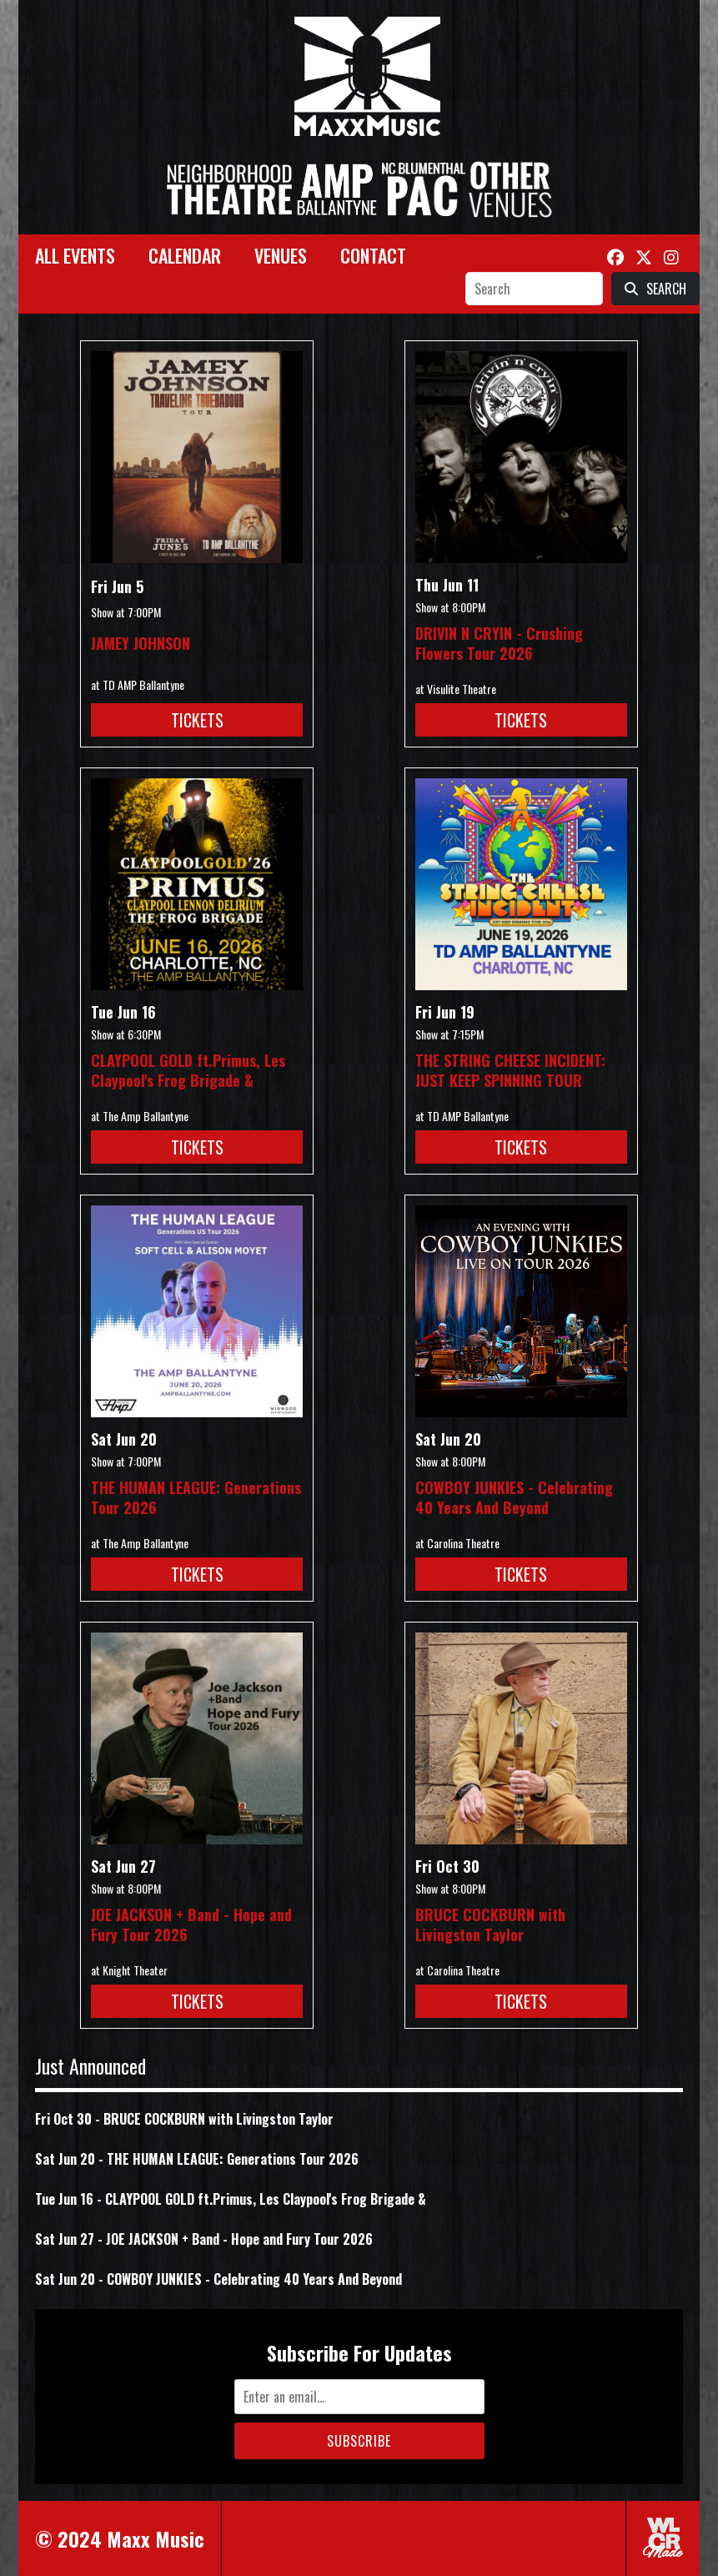 The height and width of the screenshot is (2576, 718). Describe the element at coordinates (373, 255) in the screenshot. I see `Contact` at that location.